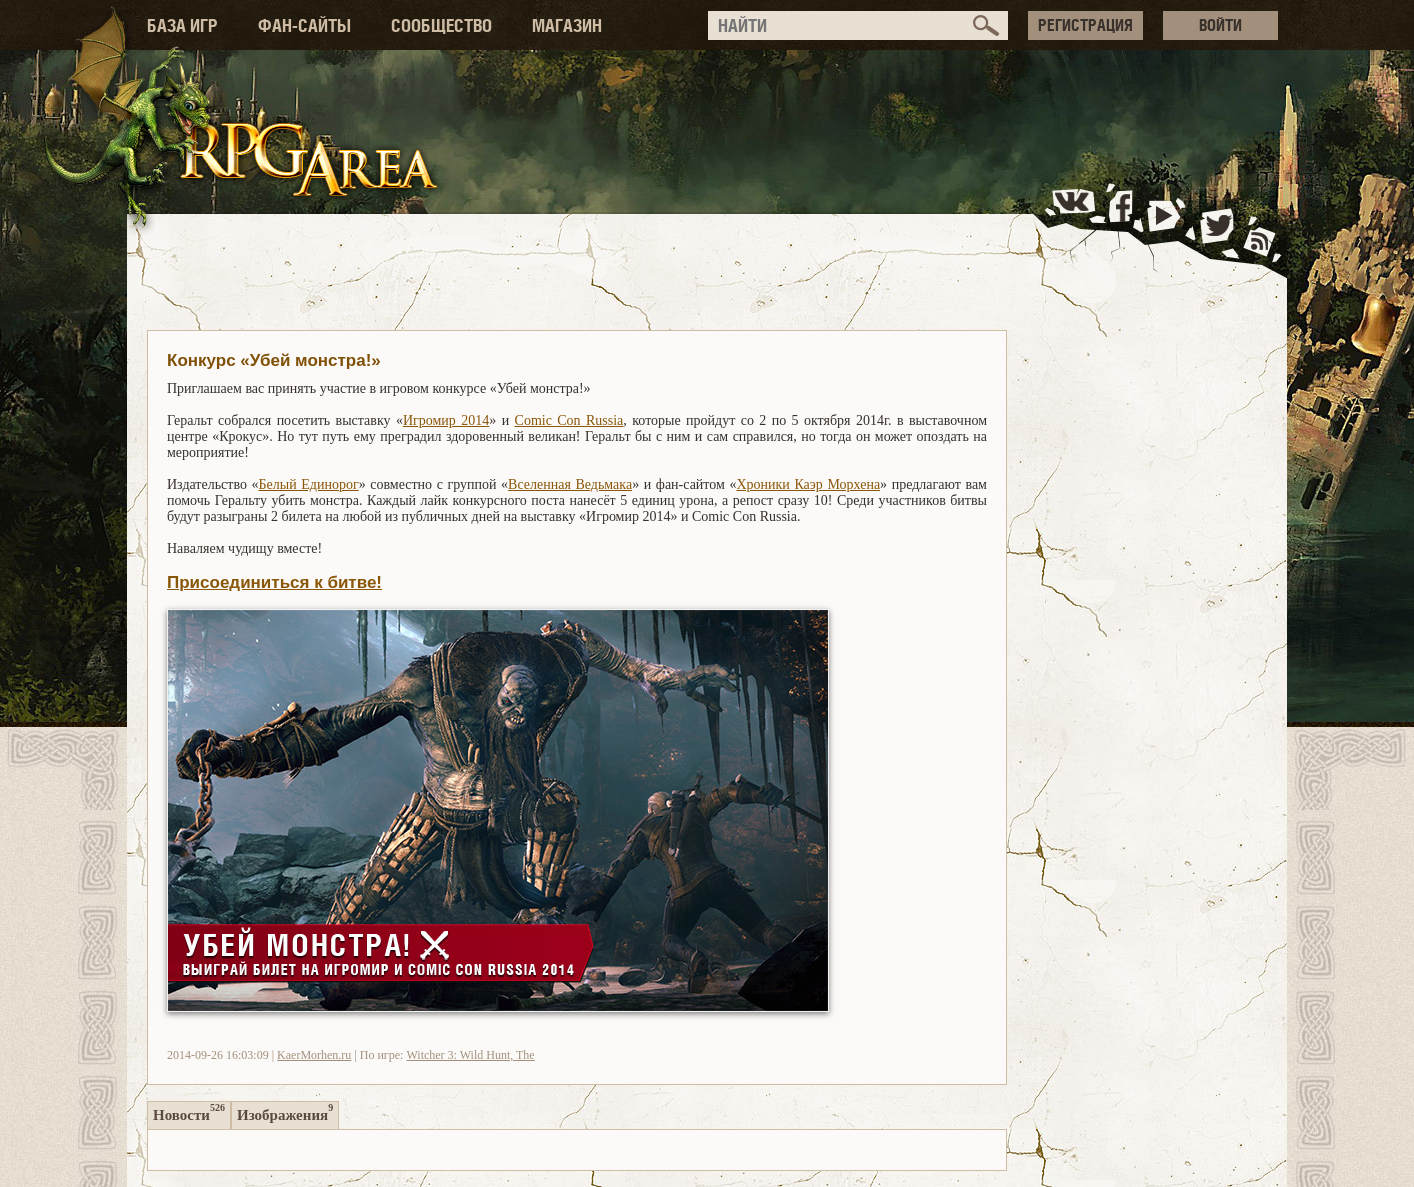 The width and height of the screenshot is (1414, 1187). Describe the element at coordinates (569, 420) in the screenshot. I see `Comic Con Russia` at that location.